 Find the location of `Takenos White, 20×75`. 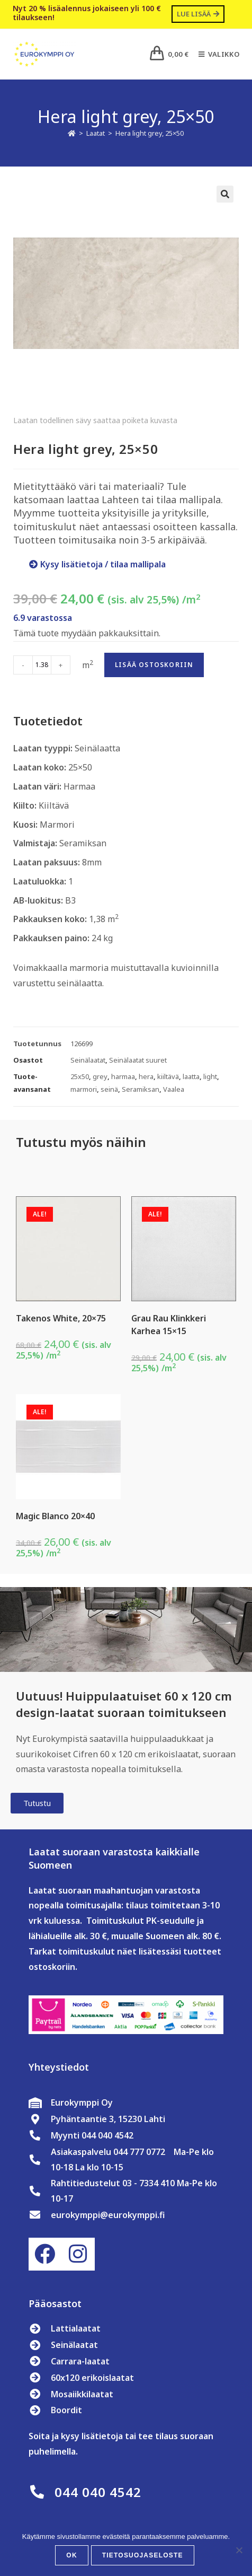

Takenos White, 20×75 is located at coordinates (61, 1318).